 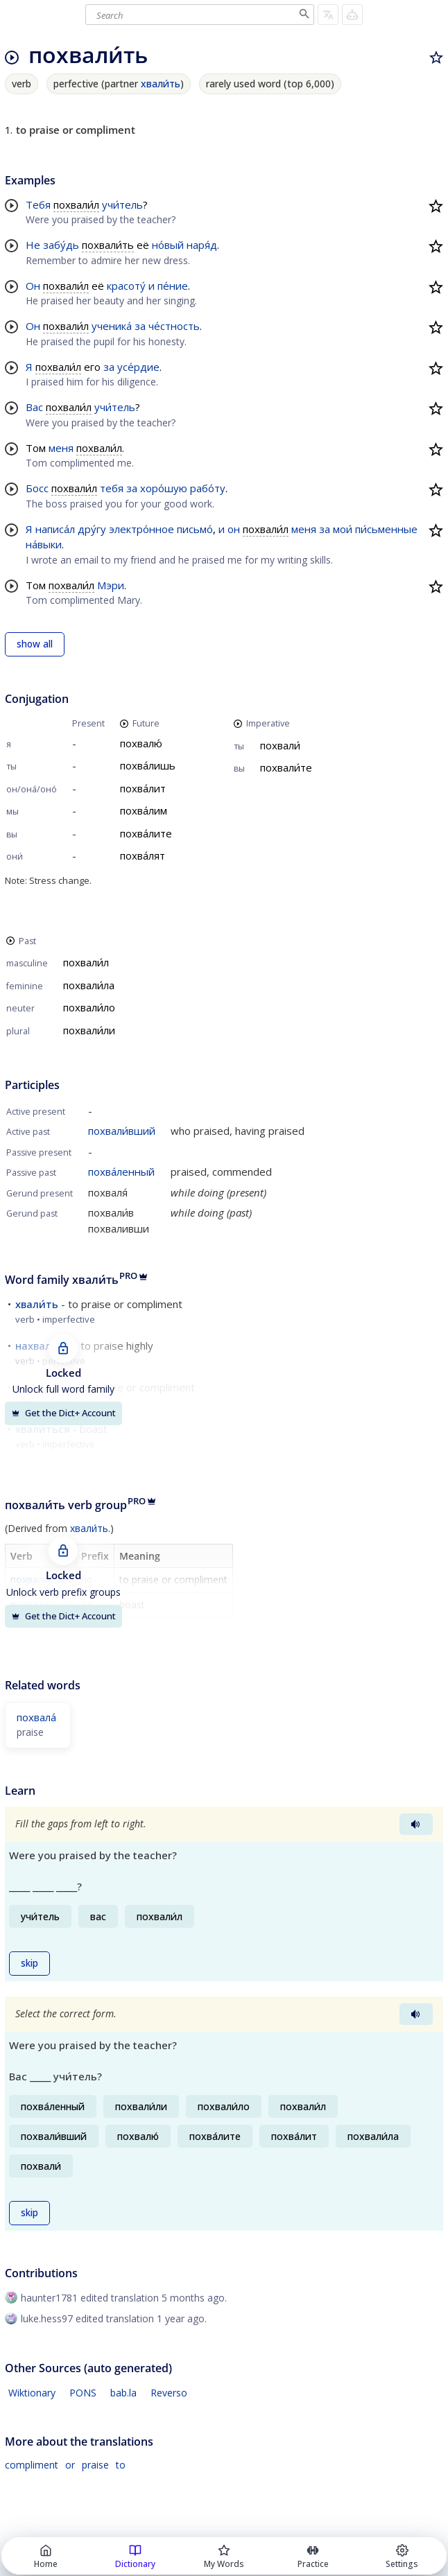 What do you see at coordinates (36, 1717) in the screenshot?
I see `похвала́` at bounding box center [36, 1717].